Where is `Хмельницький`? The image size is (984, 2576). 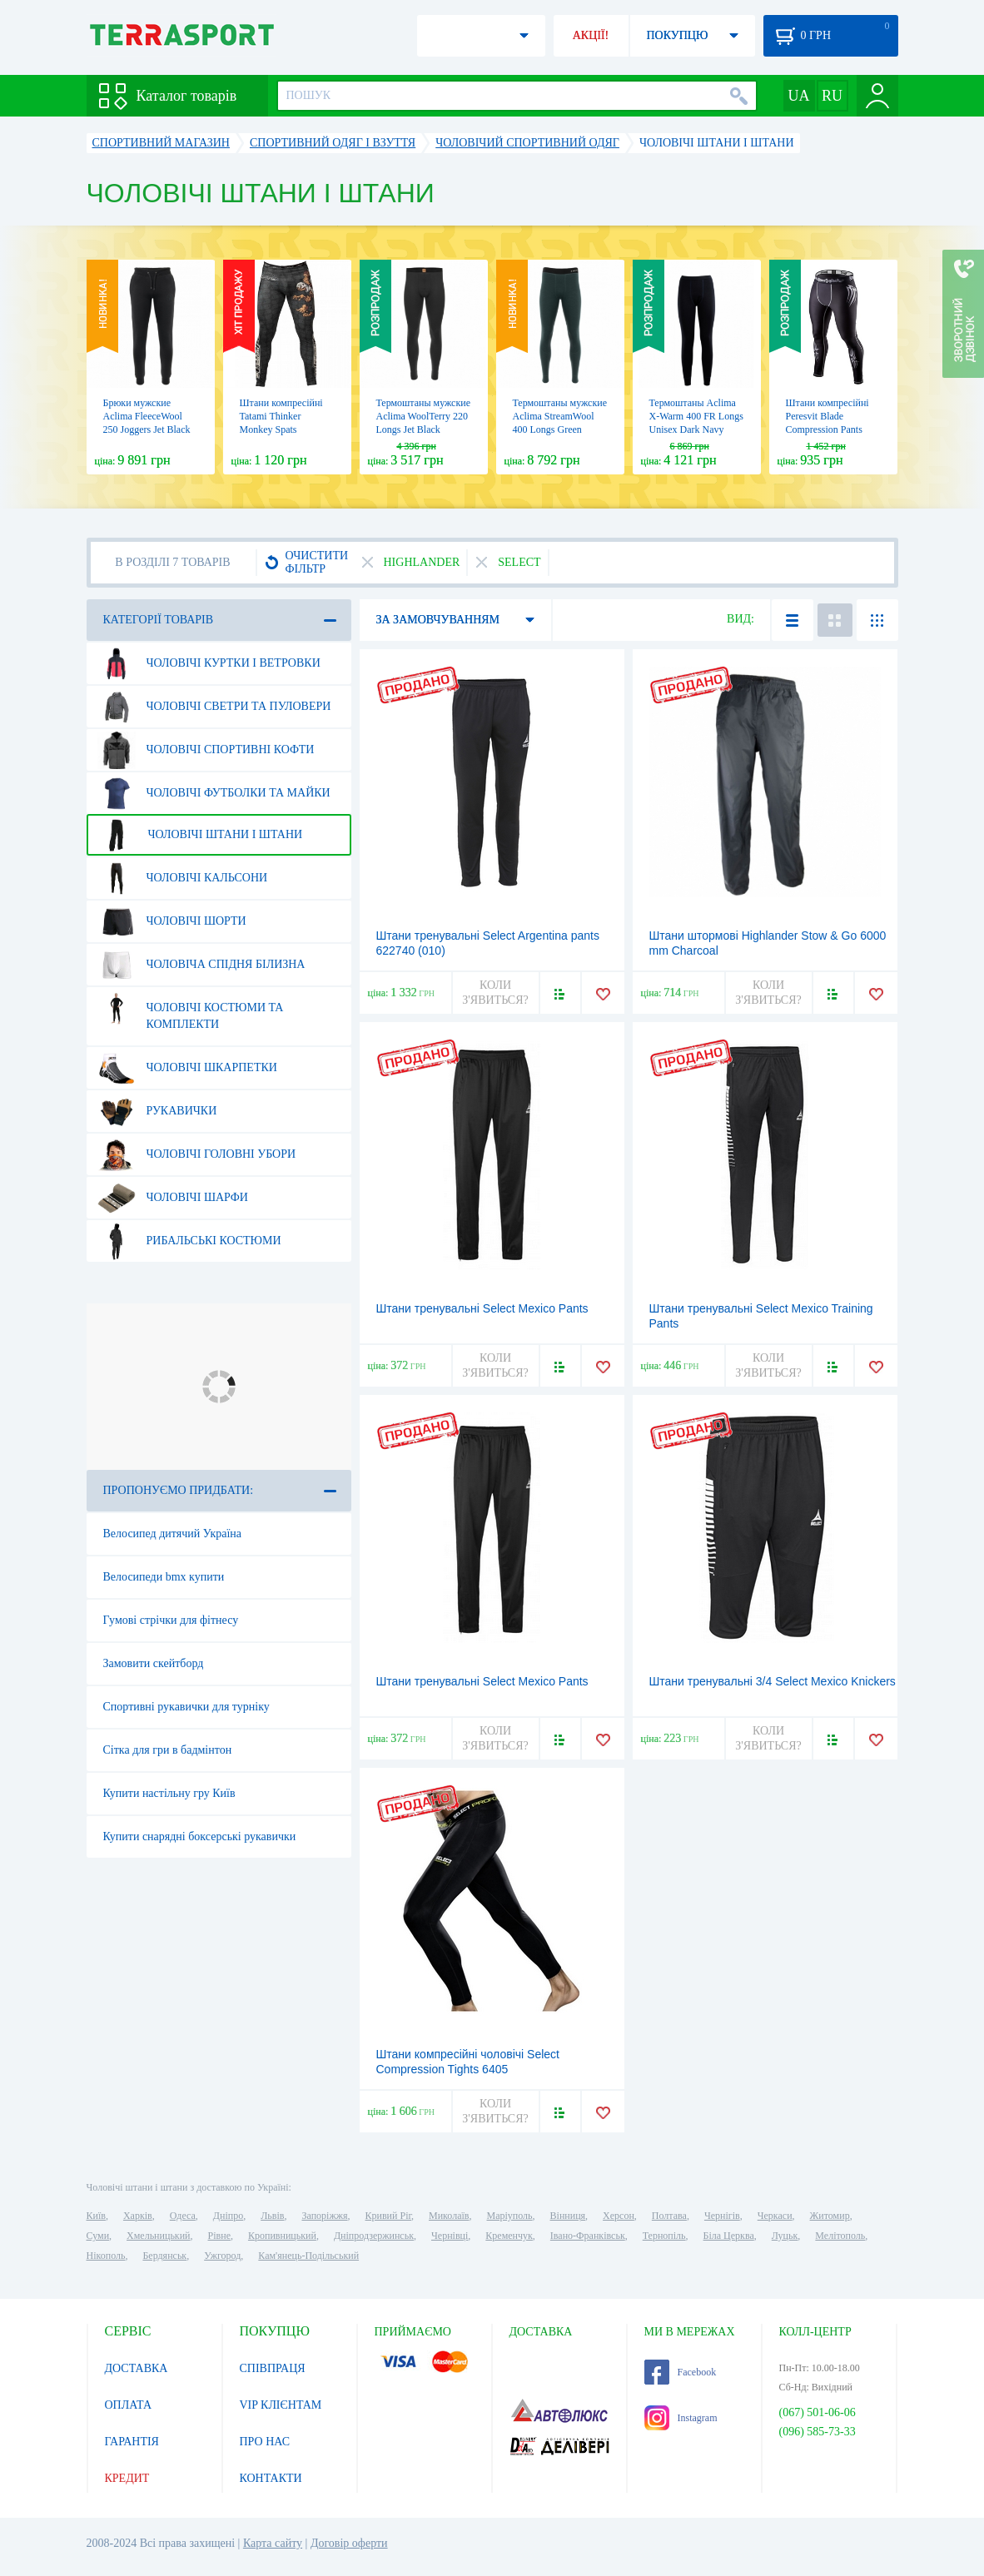
Хмельницький is located at coordinates (158, 2235).